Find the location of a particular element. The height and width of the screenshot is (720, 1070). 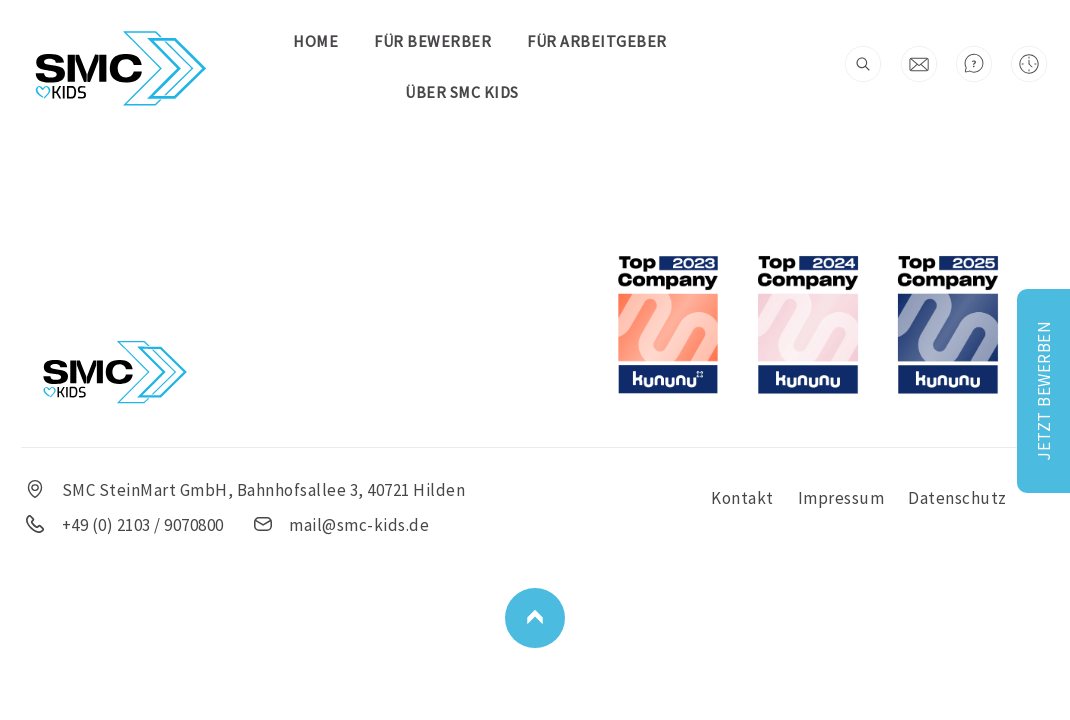

Home is located at coordinates (315, 41).